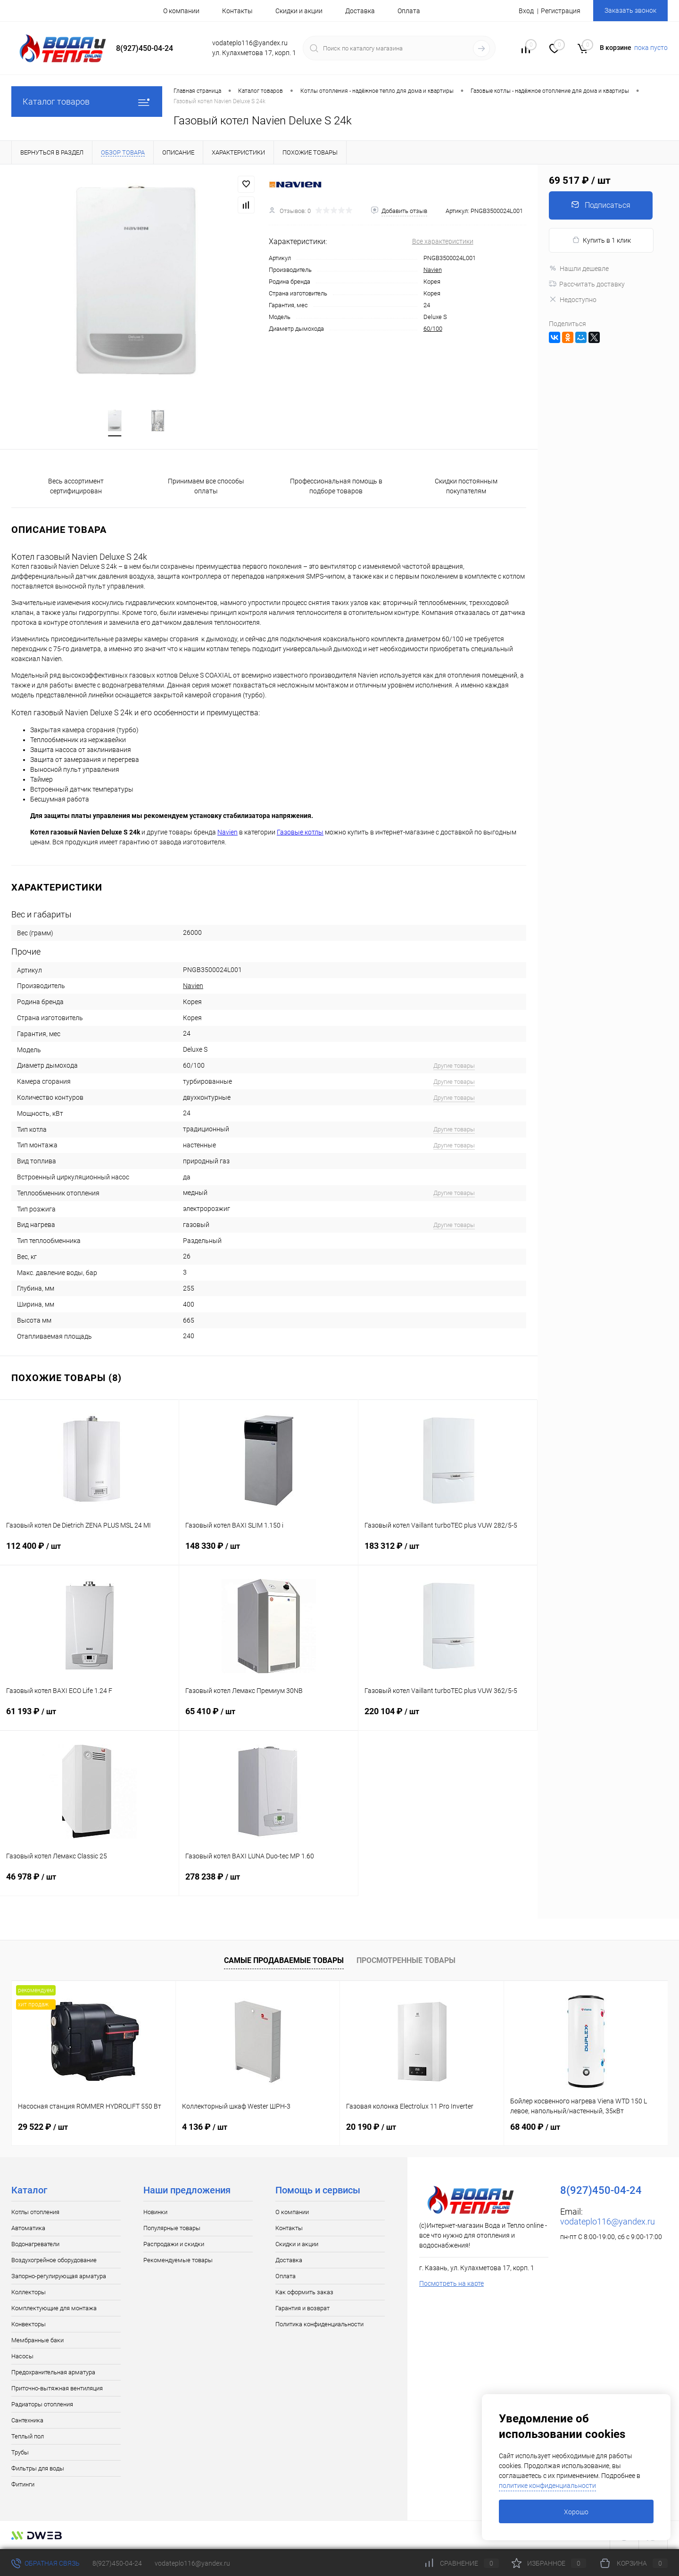  I want to click on Коллекторы, so click(28, 2293).